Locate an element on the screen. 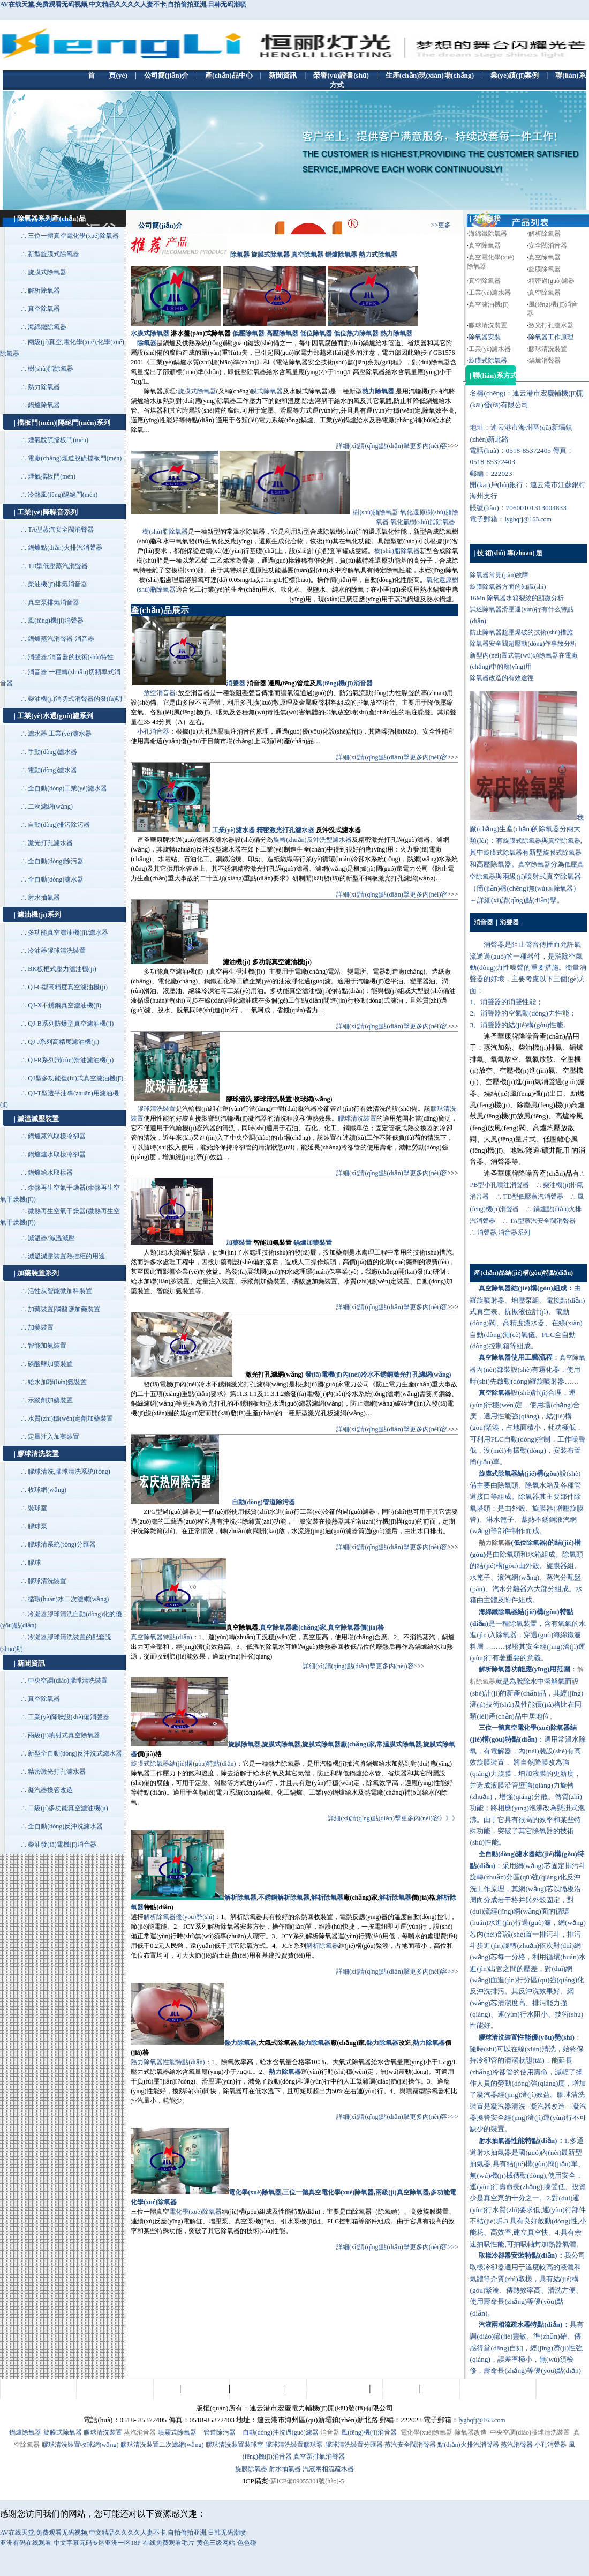 Image resolution: width=589 pixels, height=2576 pixels. 煙氣脫硫擋板門(mén) is located at coordinates (58, 440).